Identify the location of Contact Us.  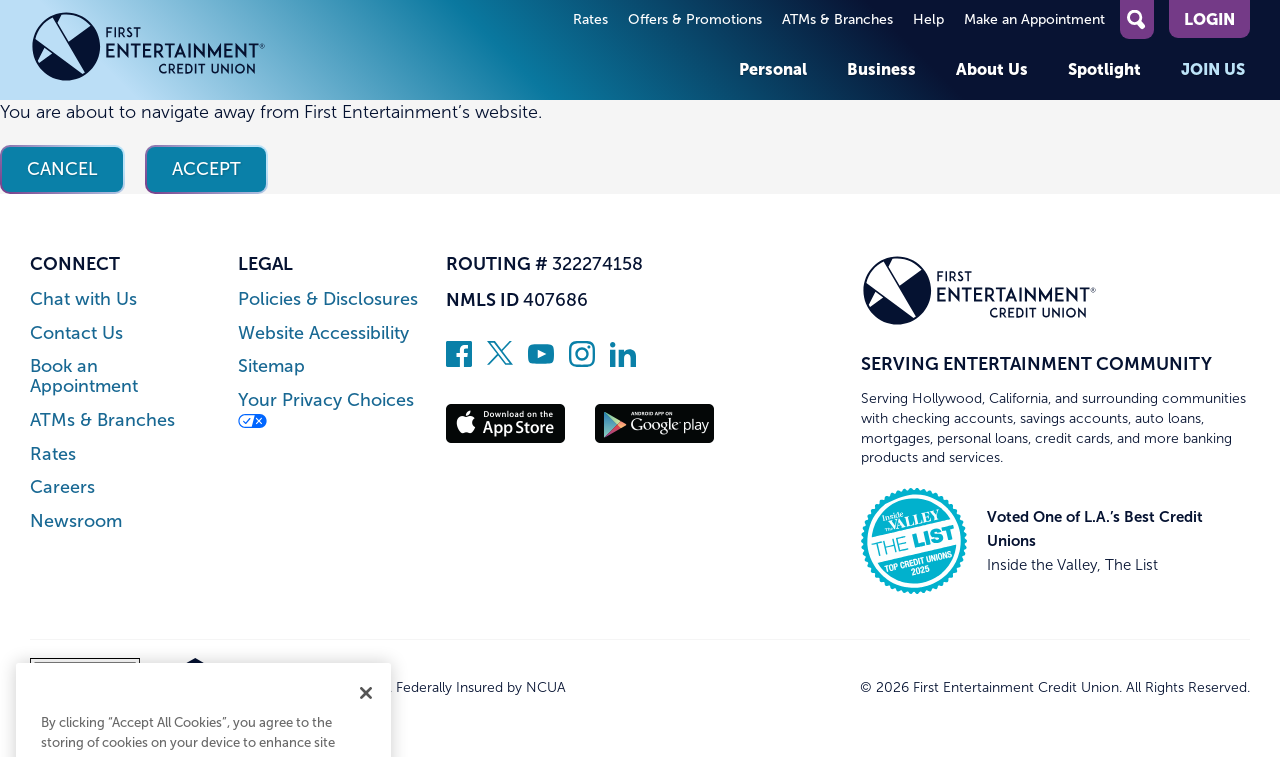
(76, 333).